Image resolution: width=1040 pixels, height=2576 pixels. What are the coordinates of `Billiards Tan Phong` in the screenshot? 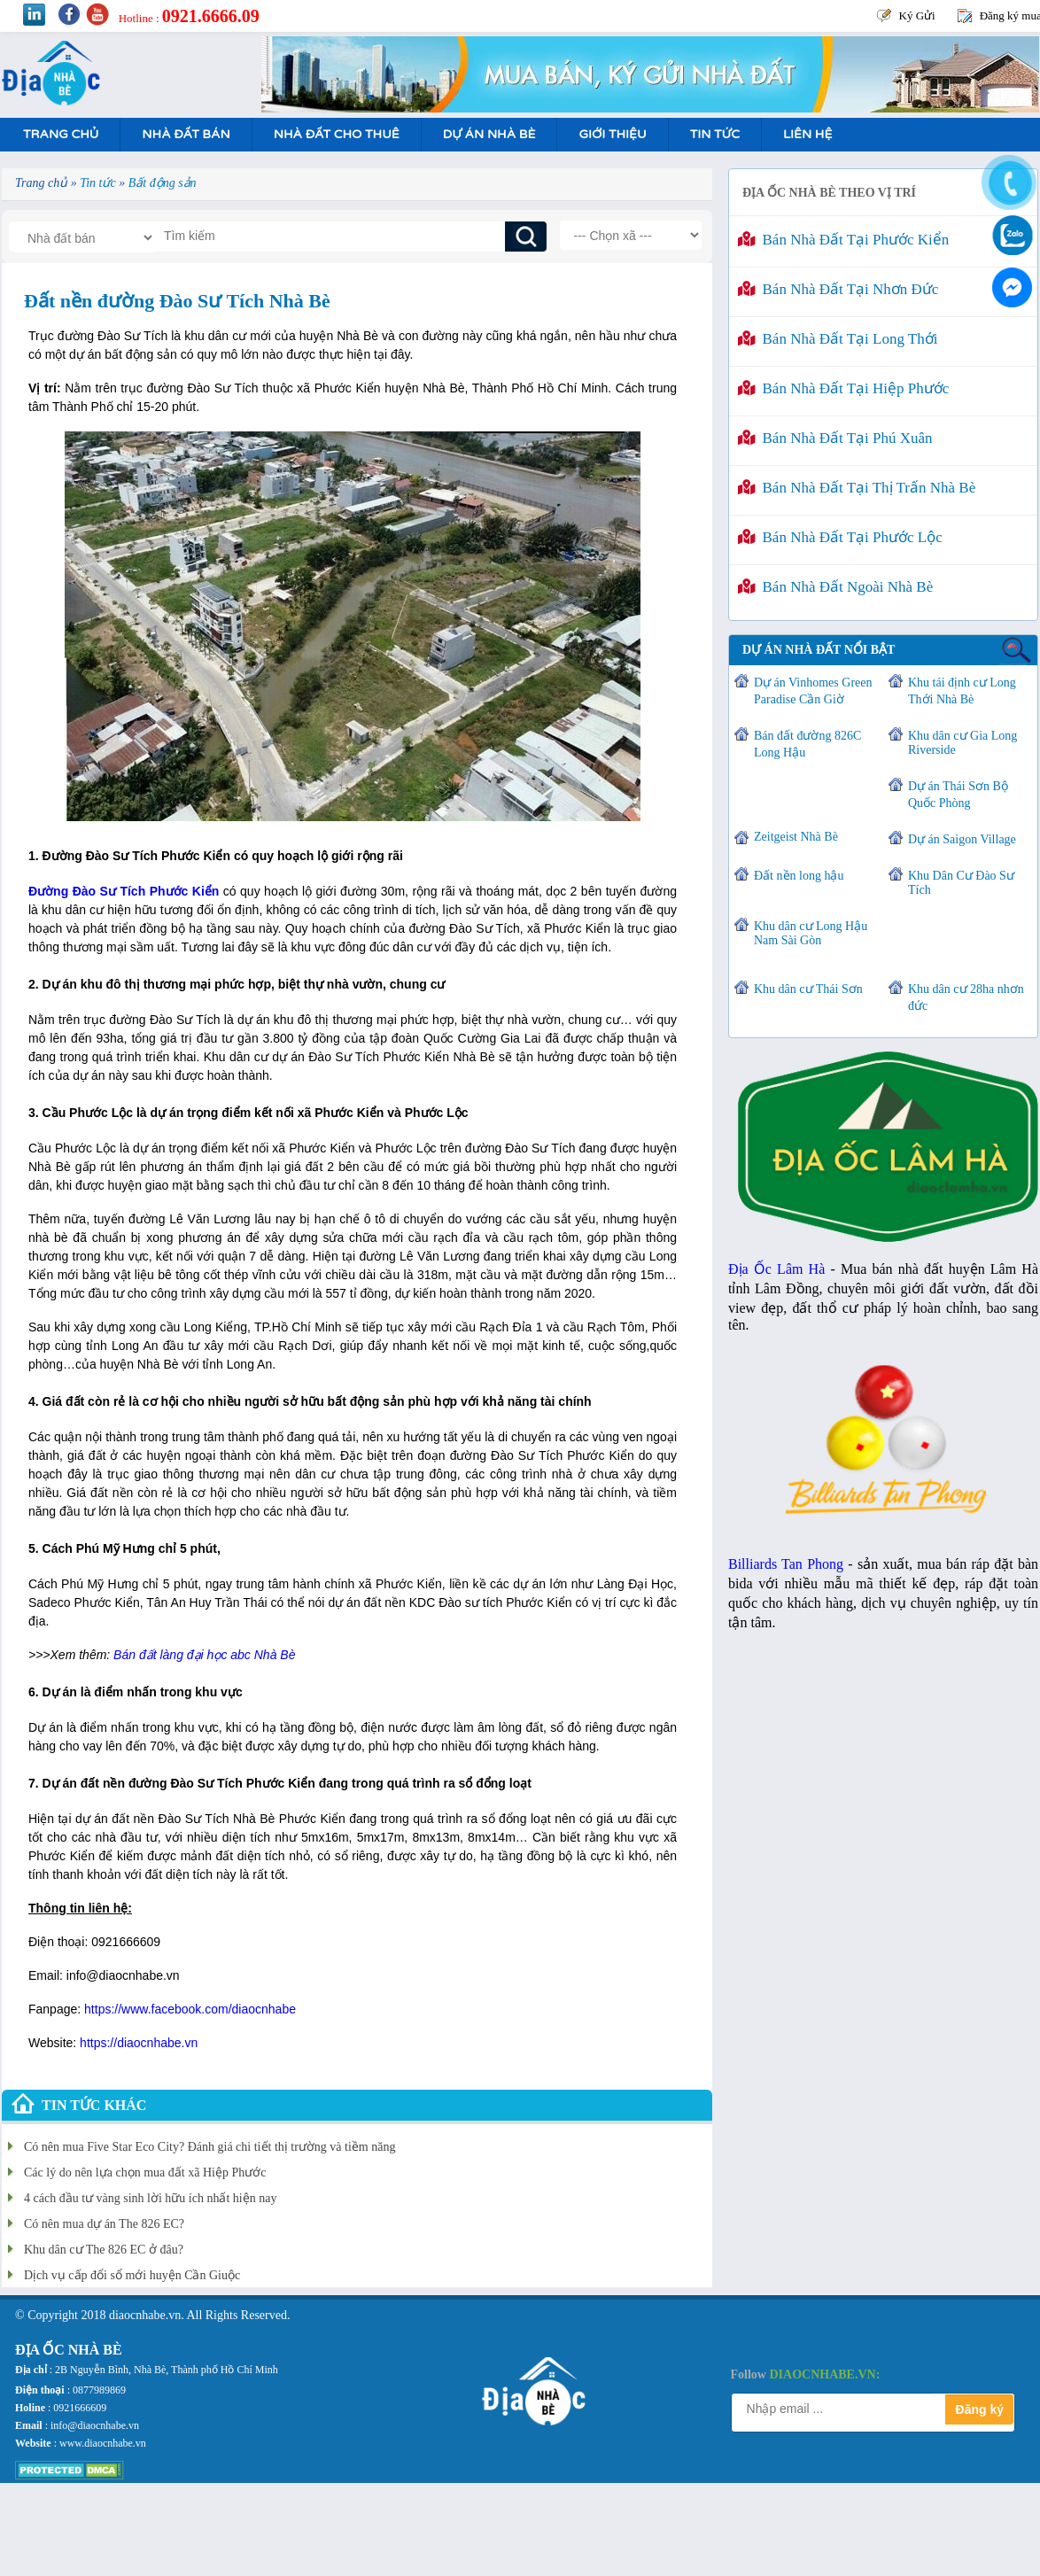 It's located at (785, 1563).